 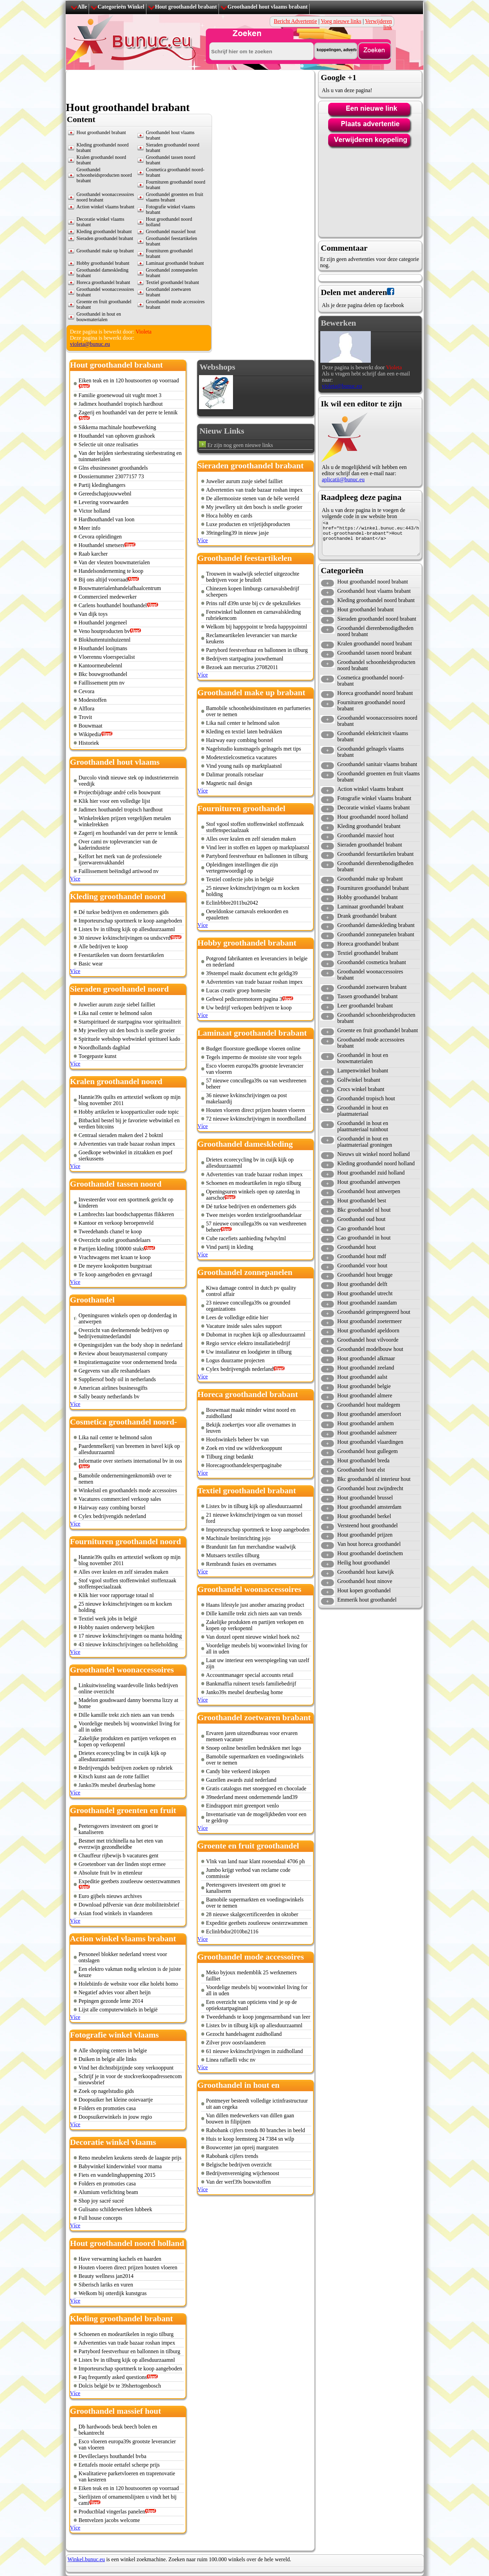 I want to click on Van hout horeca groothandel, so click(x=369, y=1544).